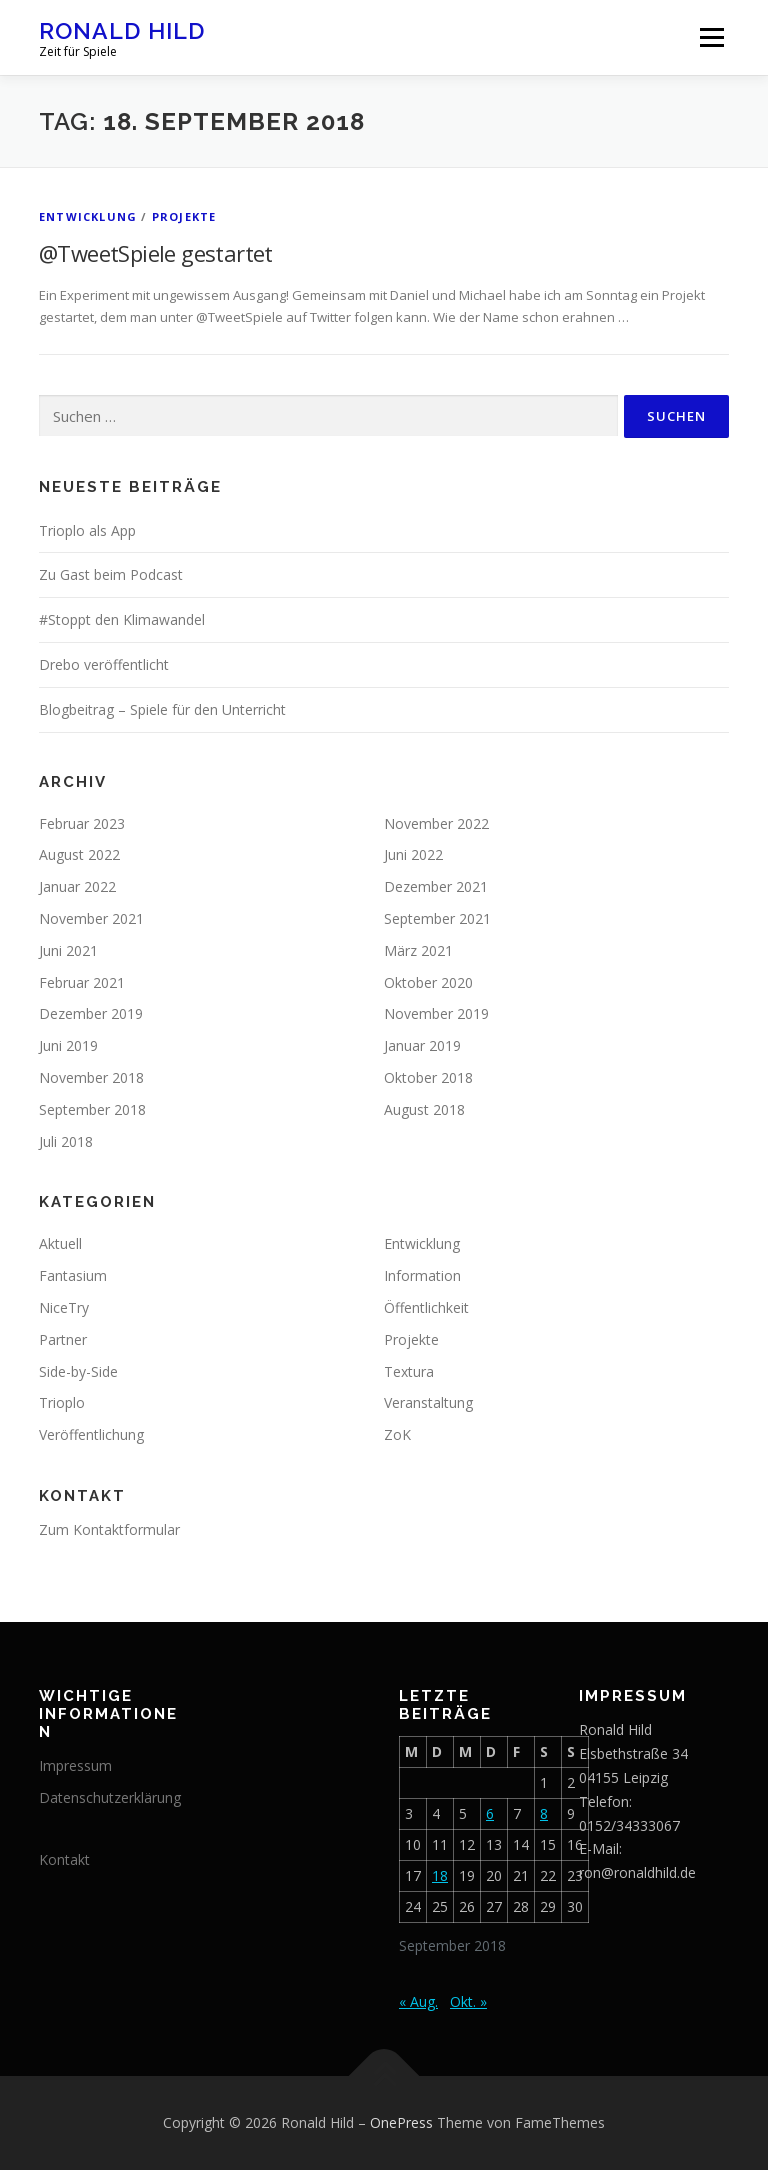  I want to click on Veröffentlichung, so click(91, 1434).